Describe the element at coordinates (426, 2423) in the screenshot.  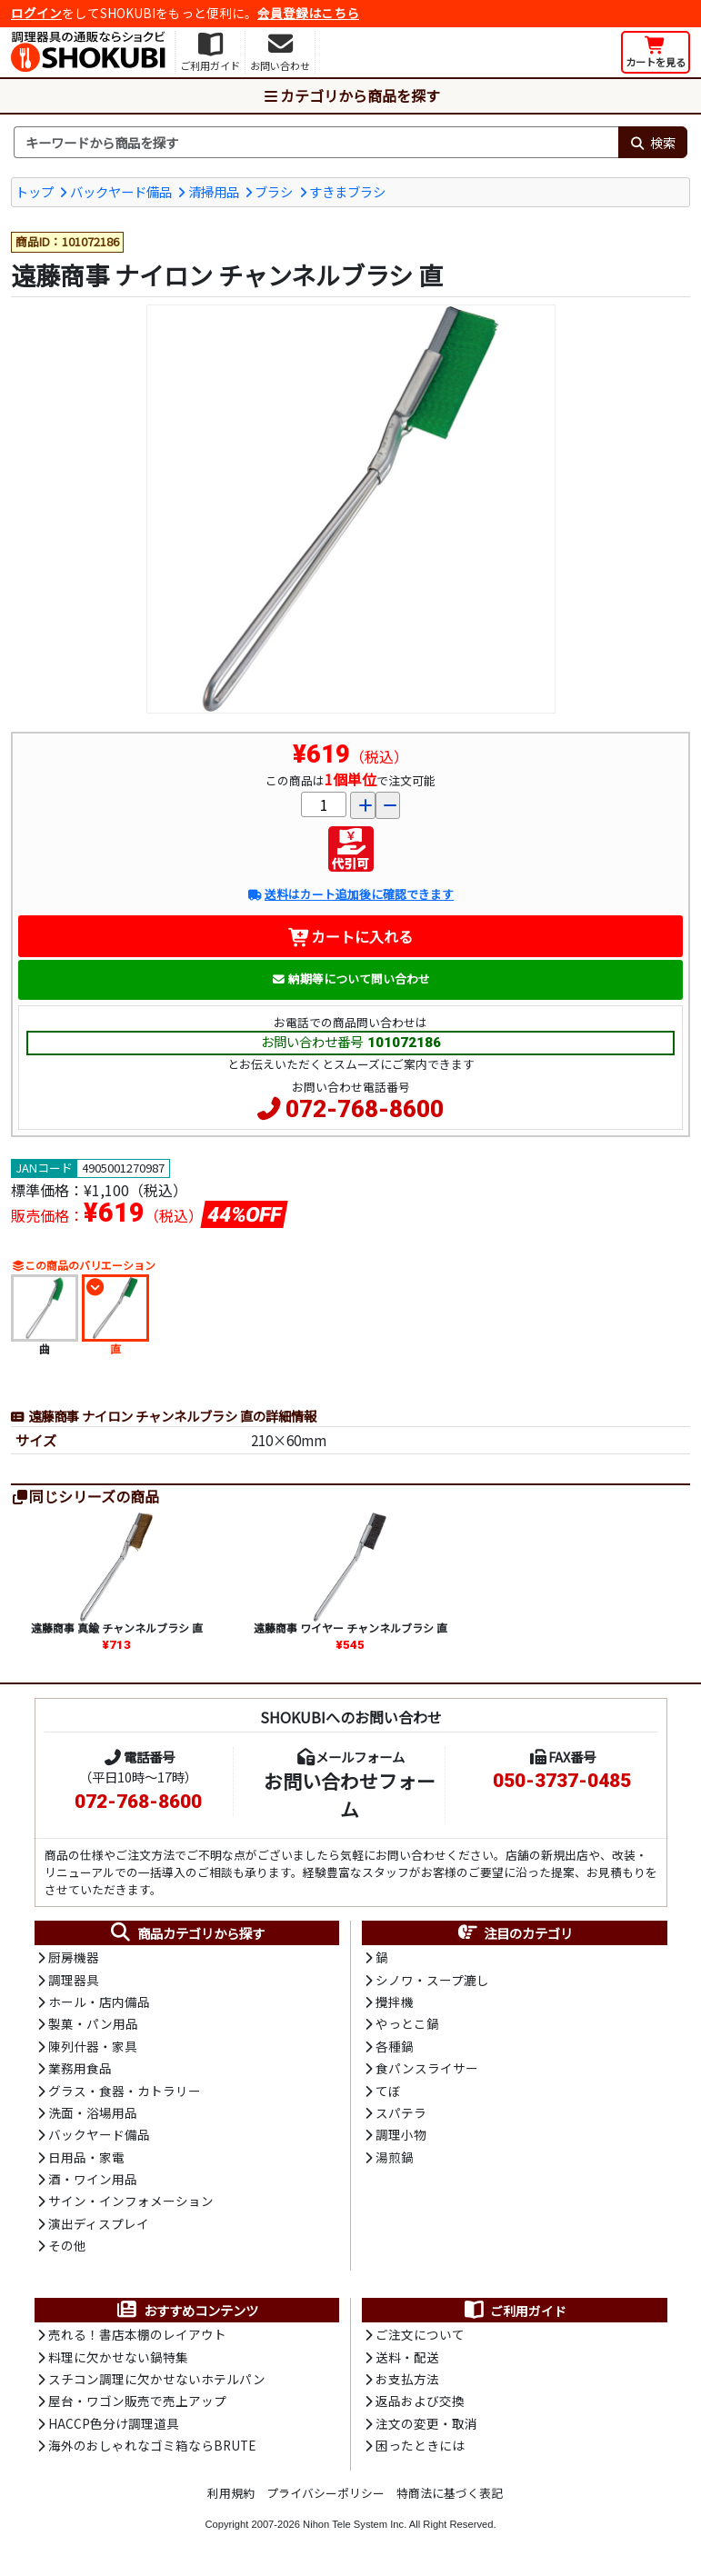
I see `注文の変更・取消` at that location.